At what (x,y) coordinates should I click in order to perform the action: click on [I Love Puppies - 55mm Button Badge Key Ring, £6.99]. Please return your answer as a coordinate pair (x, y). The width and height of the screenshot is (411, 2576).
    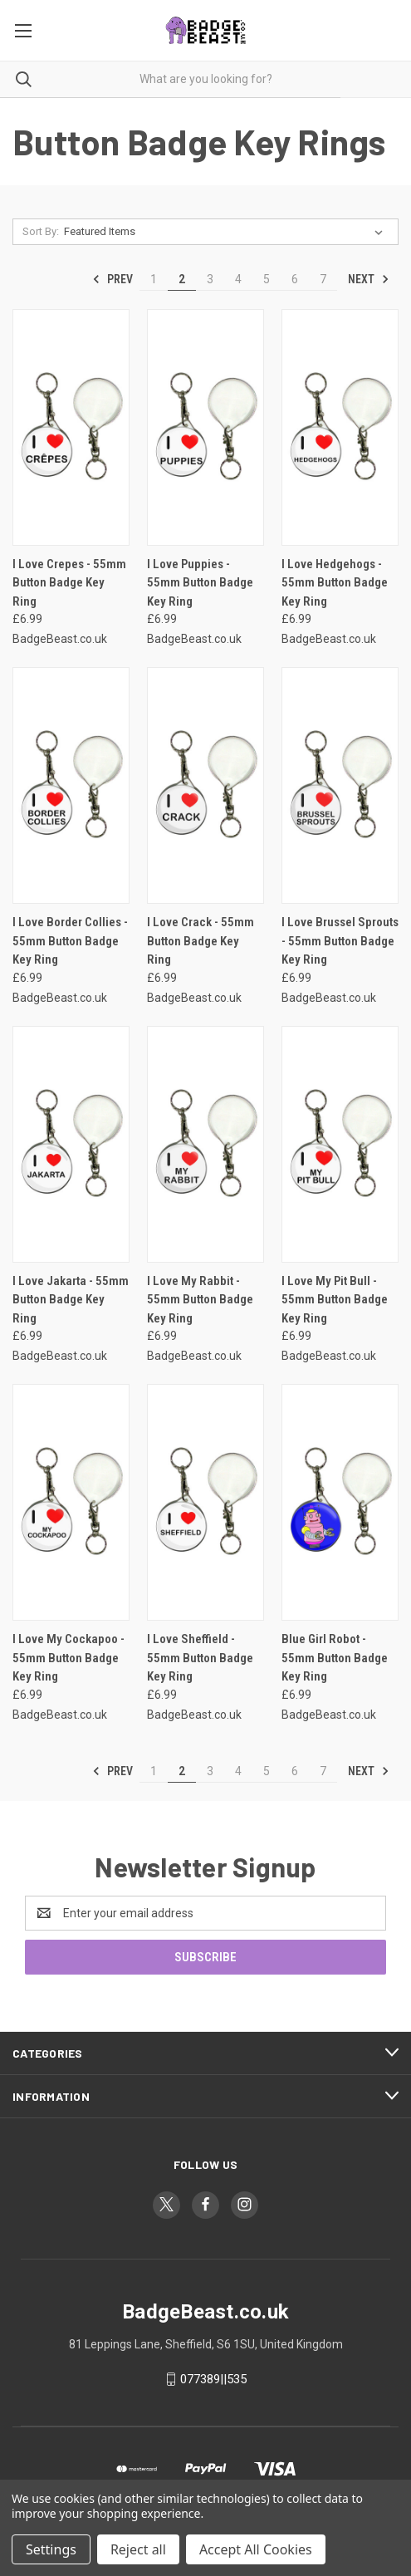
    Looking at the image, I should click on (205, 427).